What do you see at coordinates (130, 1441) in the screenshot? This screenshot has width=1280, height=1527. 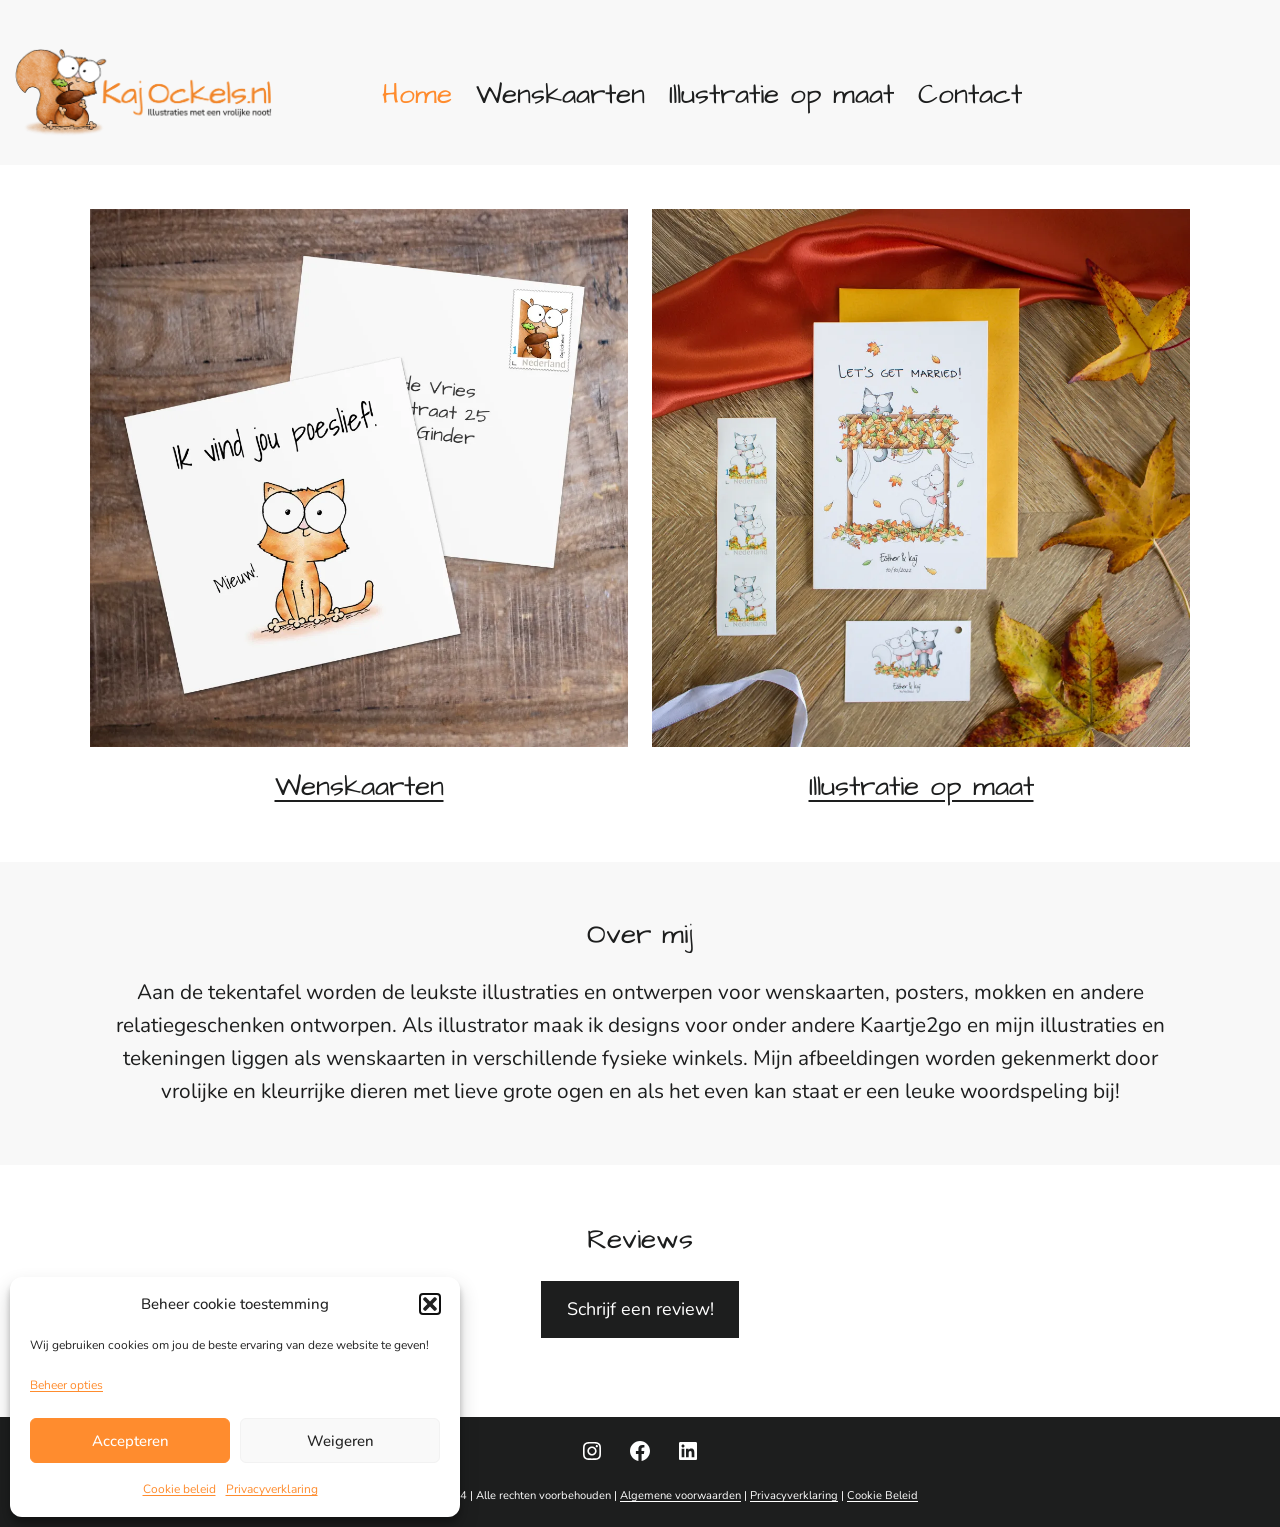 I see `Accepteren` at bounding box center [130, 1441].